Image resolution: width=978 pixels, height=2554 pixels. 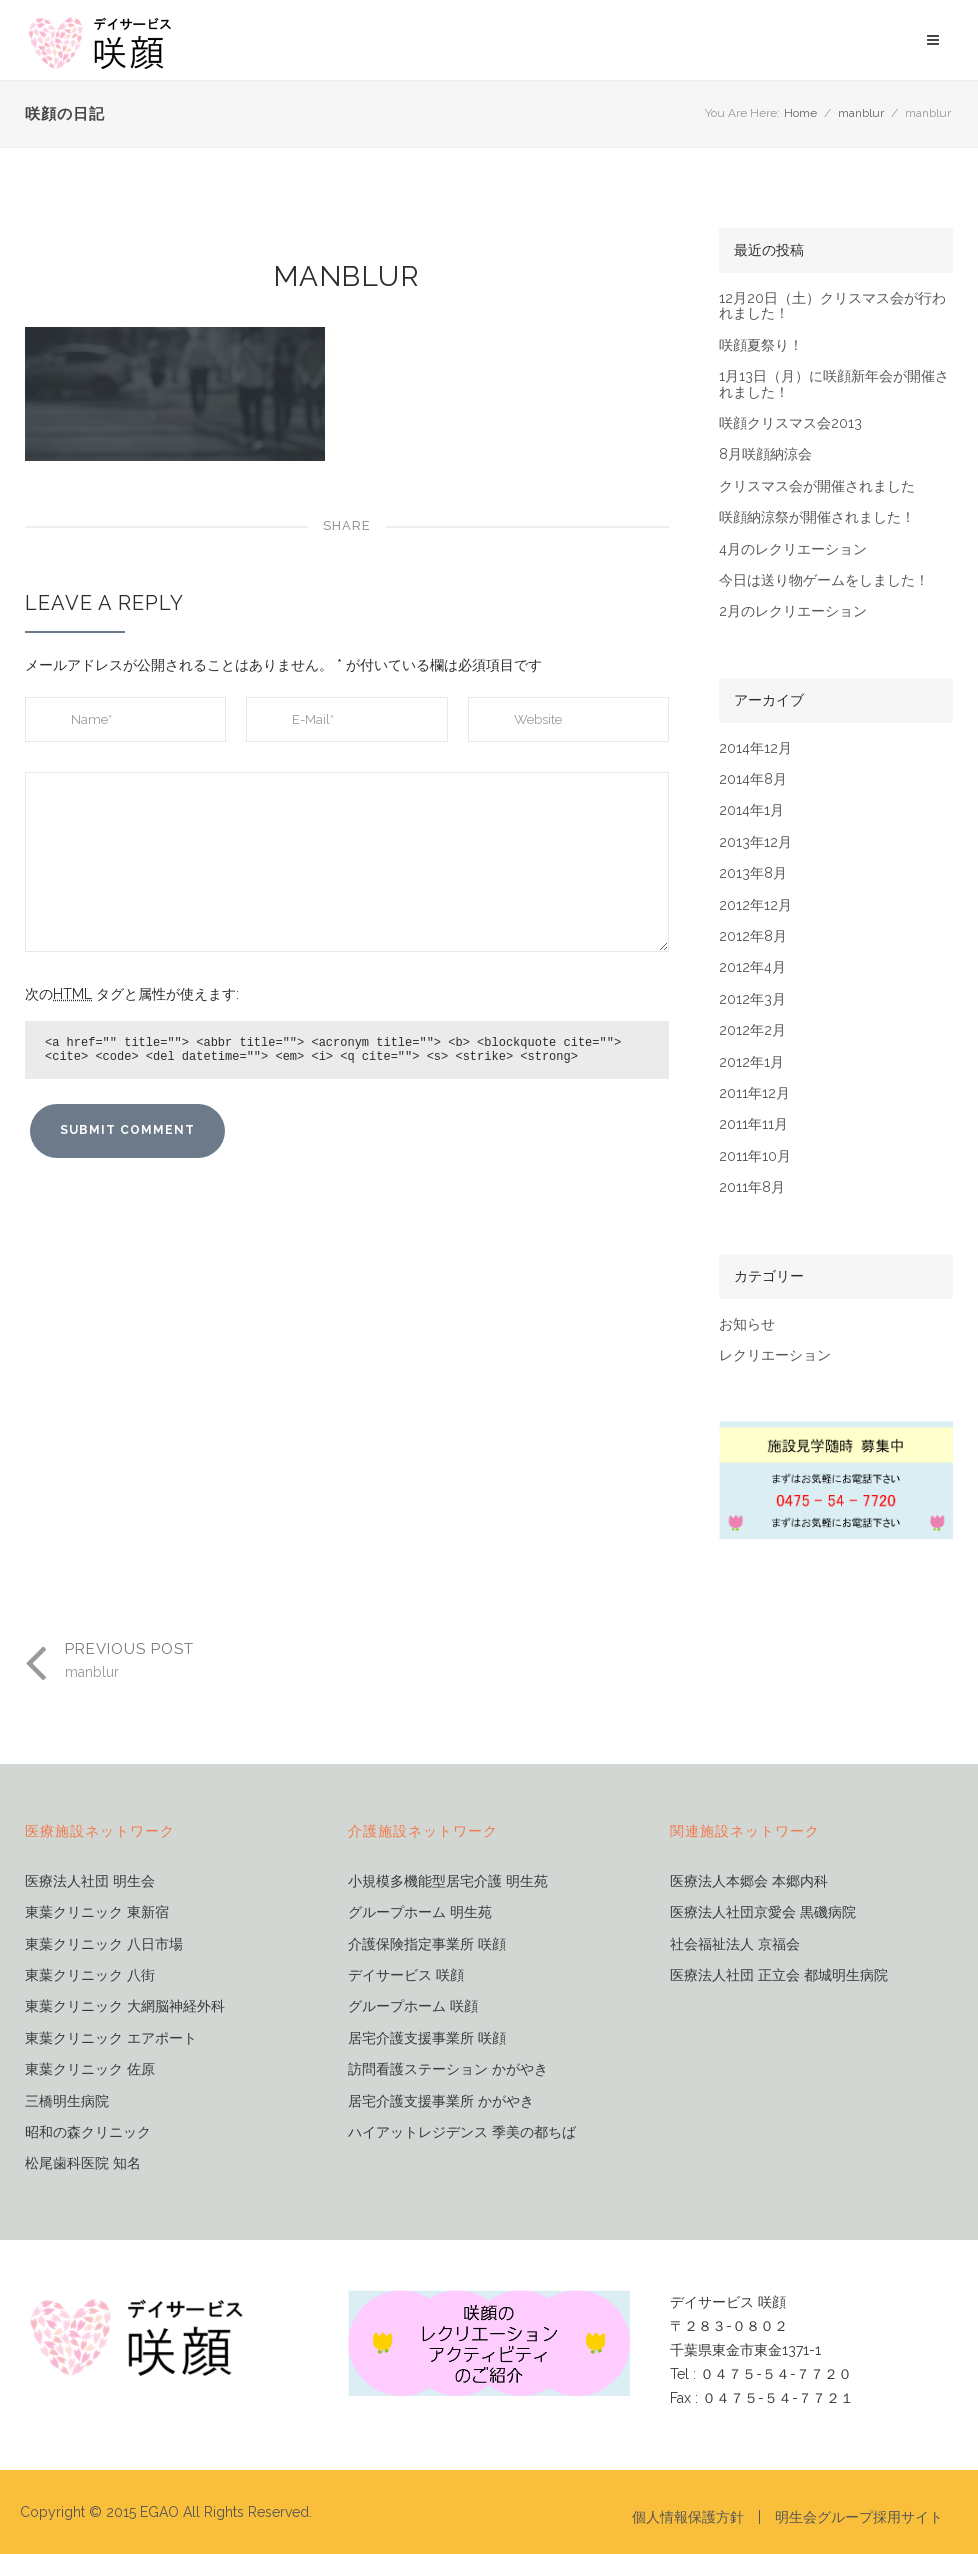 What do you see at coordinates (775, 1355) in the screenshot?
I see `レクリエーション` at bounding box center [775, 1355].